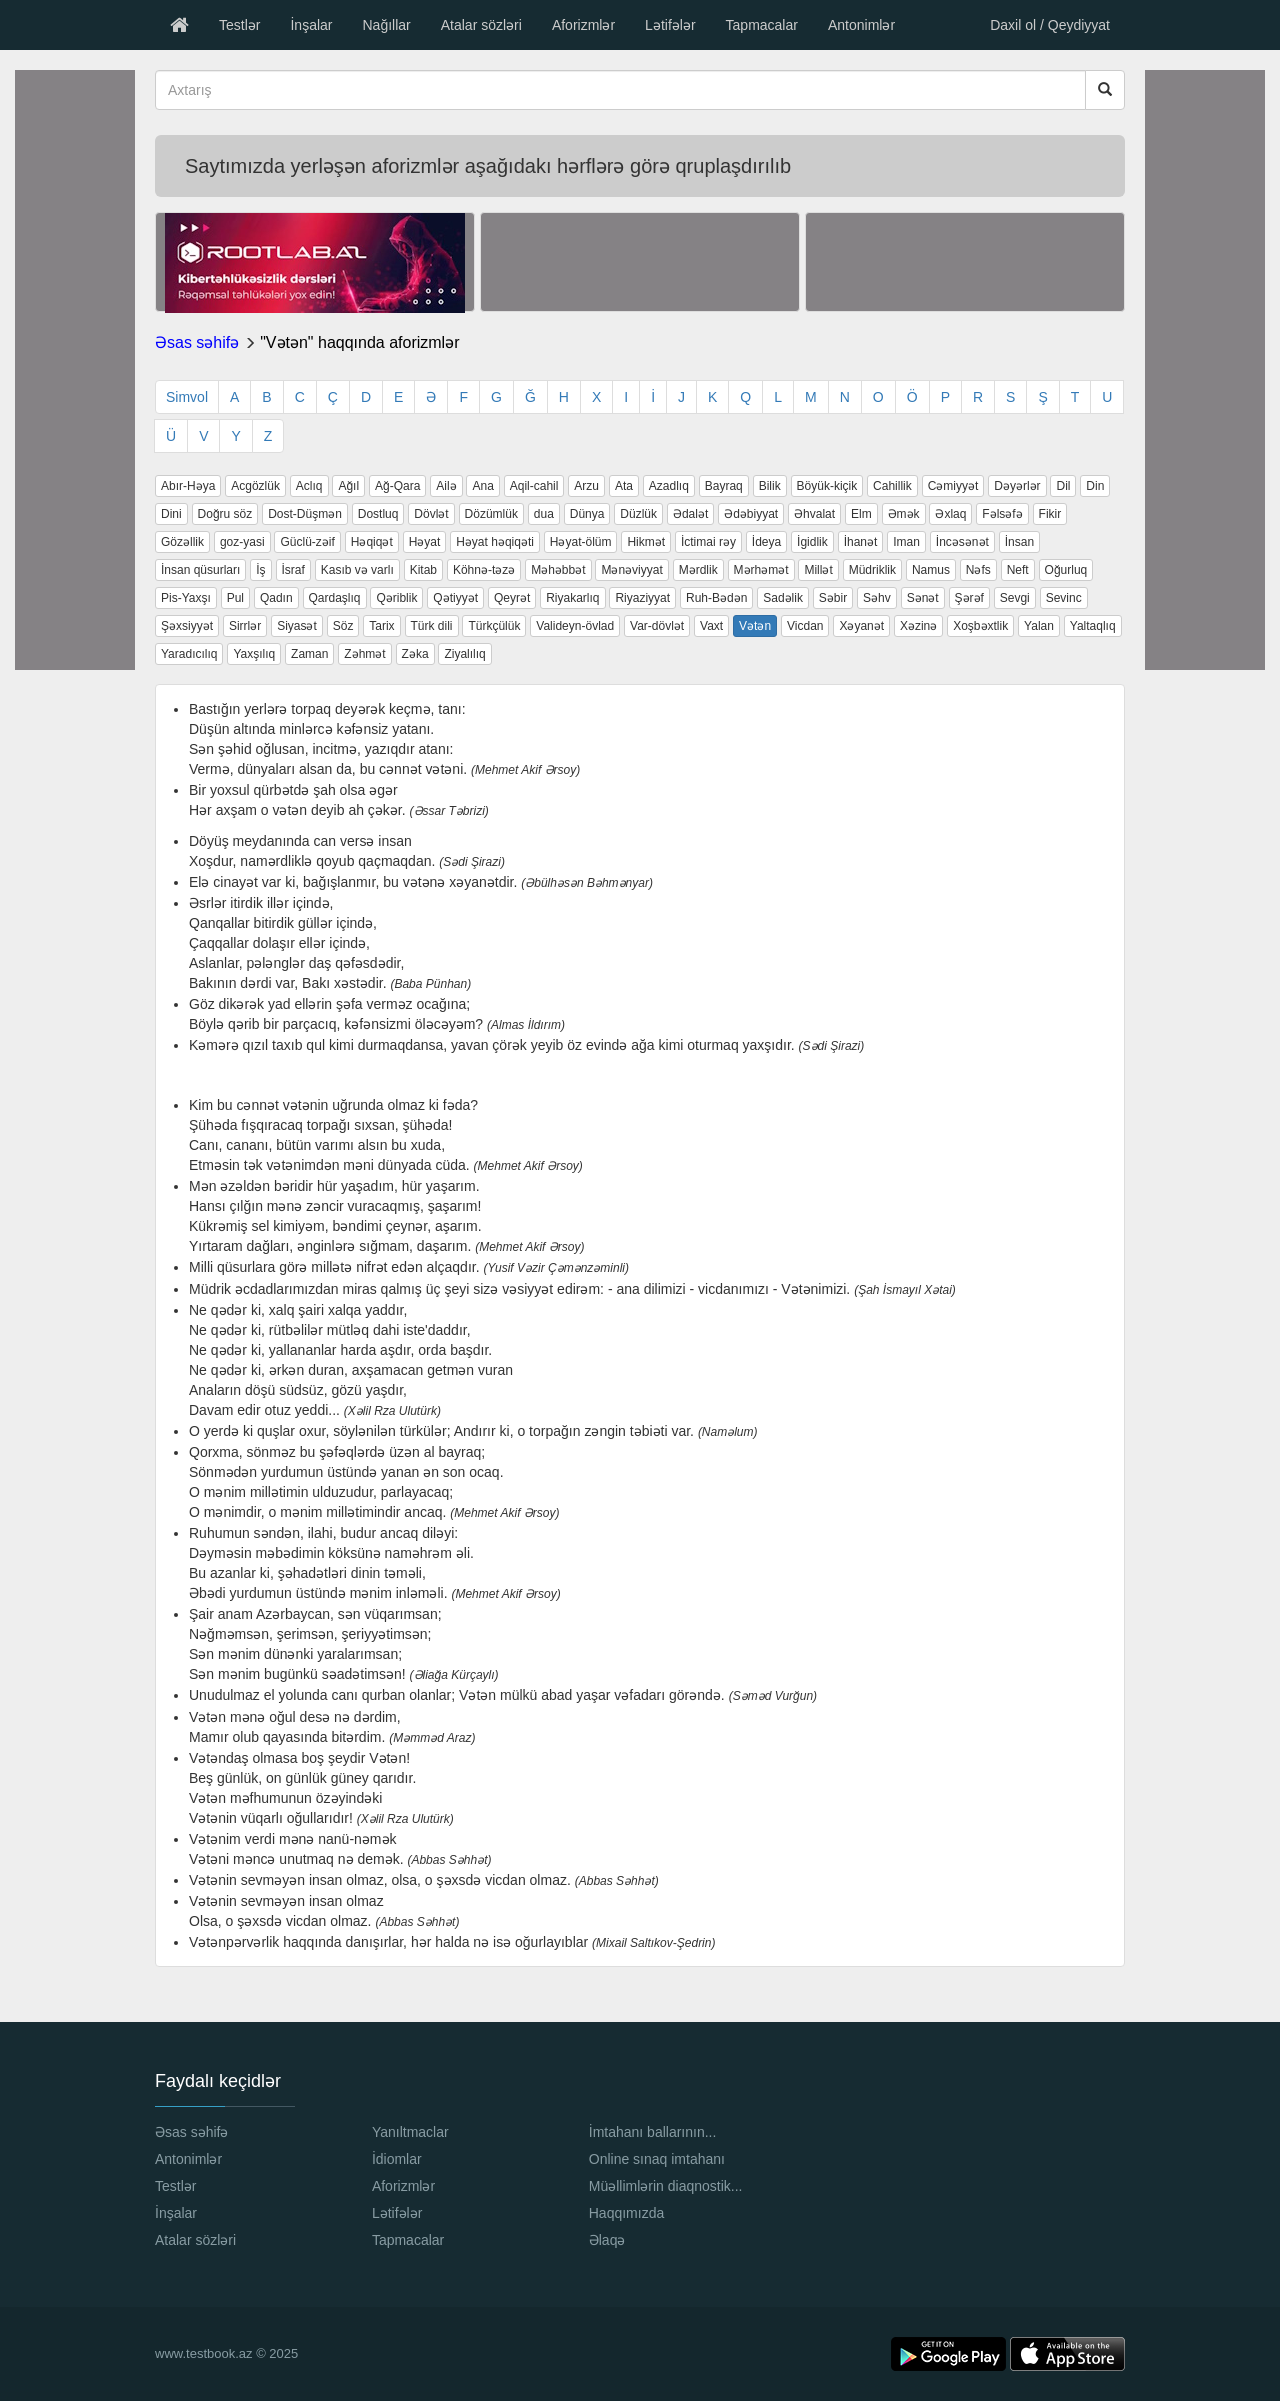 This screenshot has width=1280, height=2401. What do you see at coordinates (1063, 486) in the screenshot?
I see `Dil` at bounding box center [1063, 486].